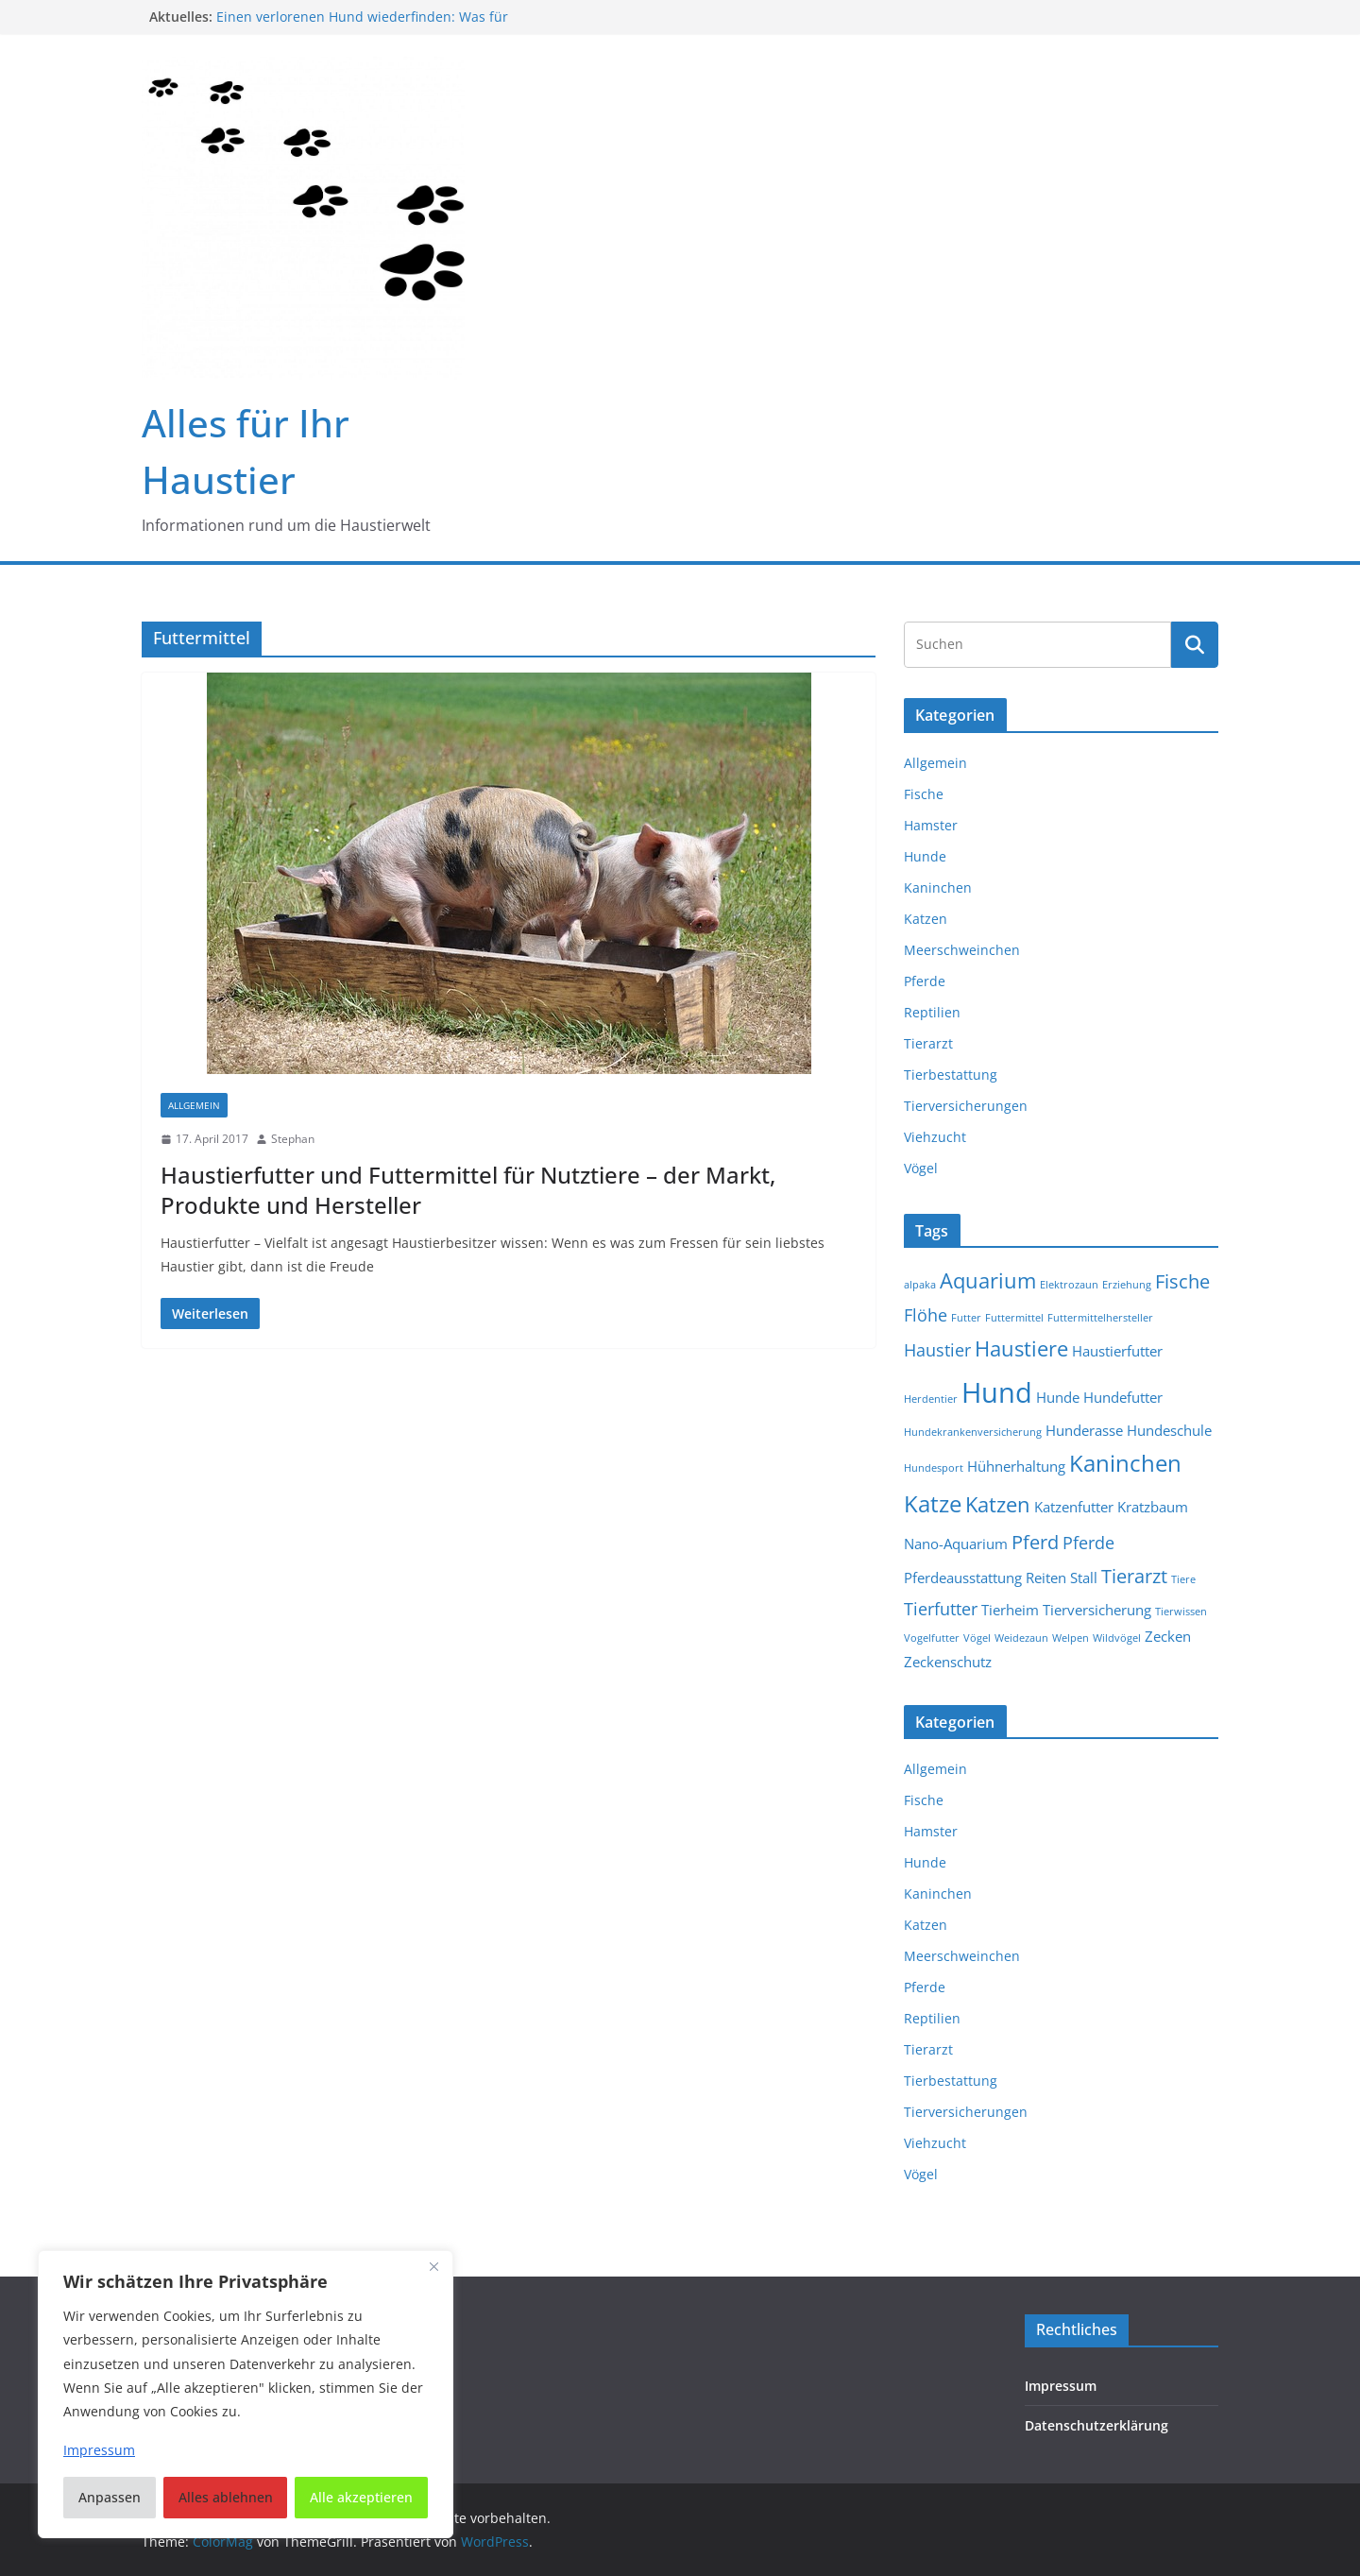 The width and height of the screenshot is (1360, 2576). Describe the element at coordinates (920, 1284) in the screenshot. I see `alpaka [alpaka (1 Eintrag)]` at that location.